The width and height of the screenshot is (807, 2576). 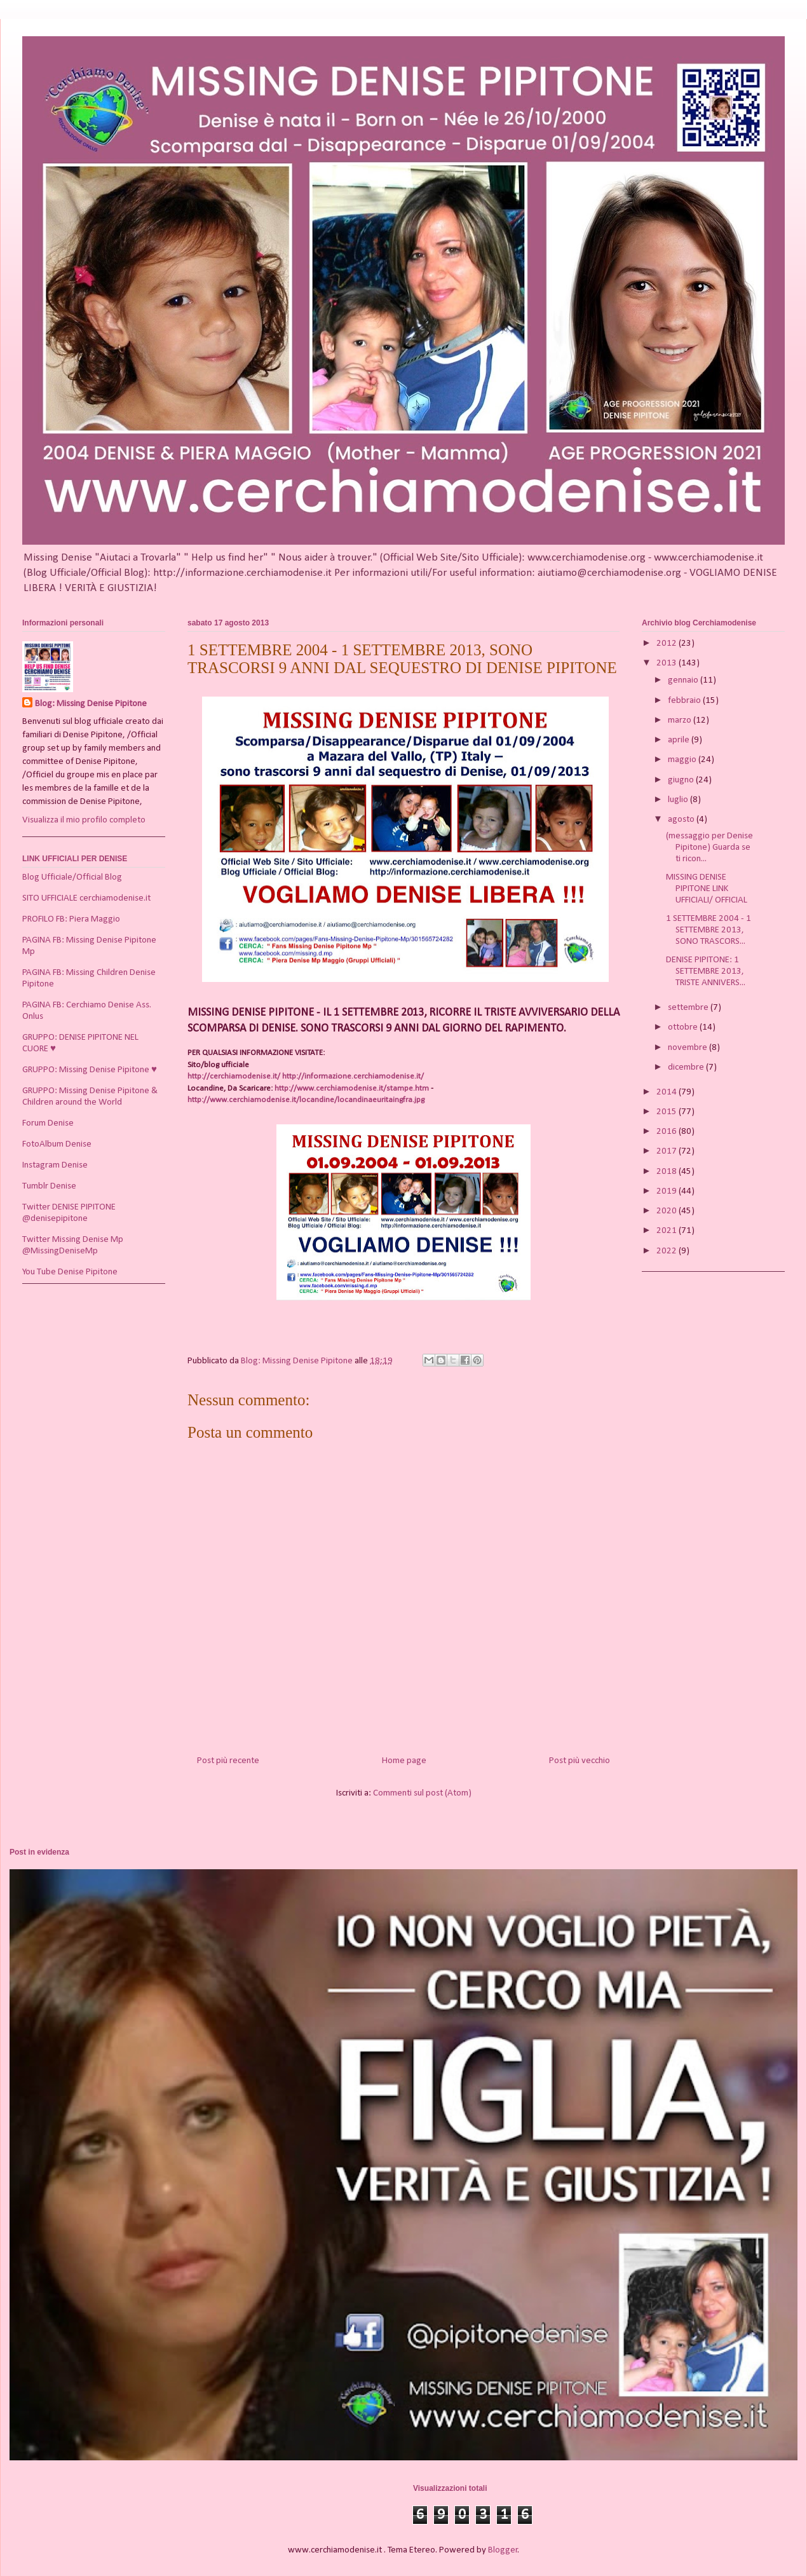 I want to click on novembre, so click(x=688, y=1048).